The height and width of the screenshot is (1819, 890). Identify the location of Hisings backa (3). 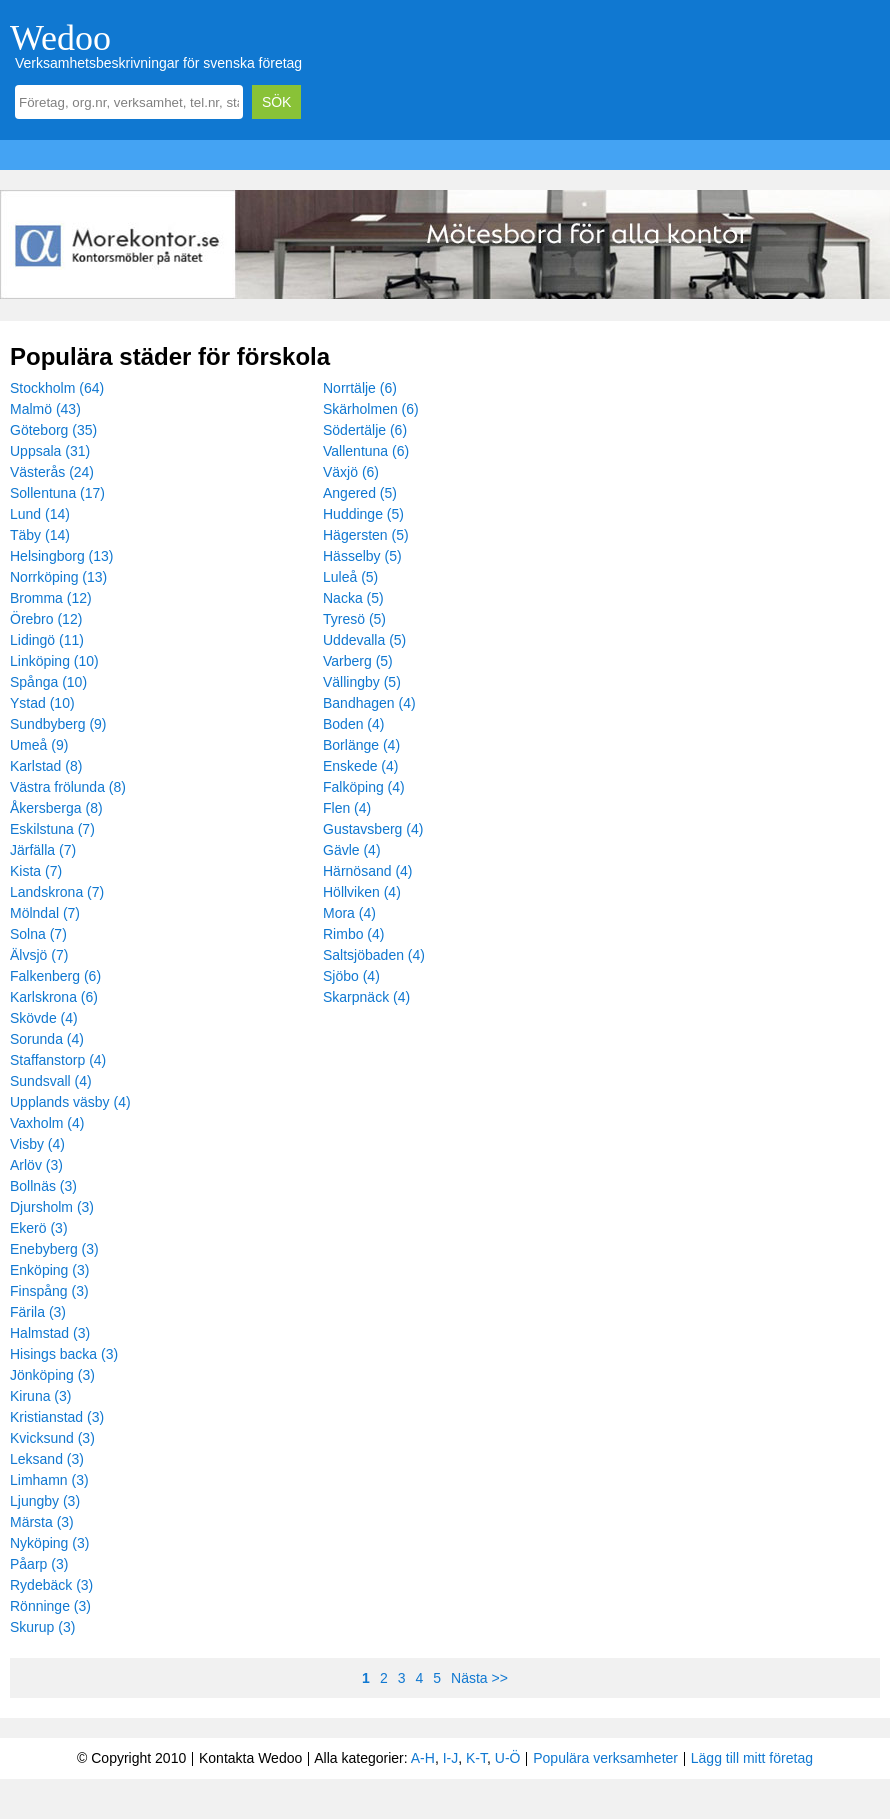
(64, 1354).